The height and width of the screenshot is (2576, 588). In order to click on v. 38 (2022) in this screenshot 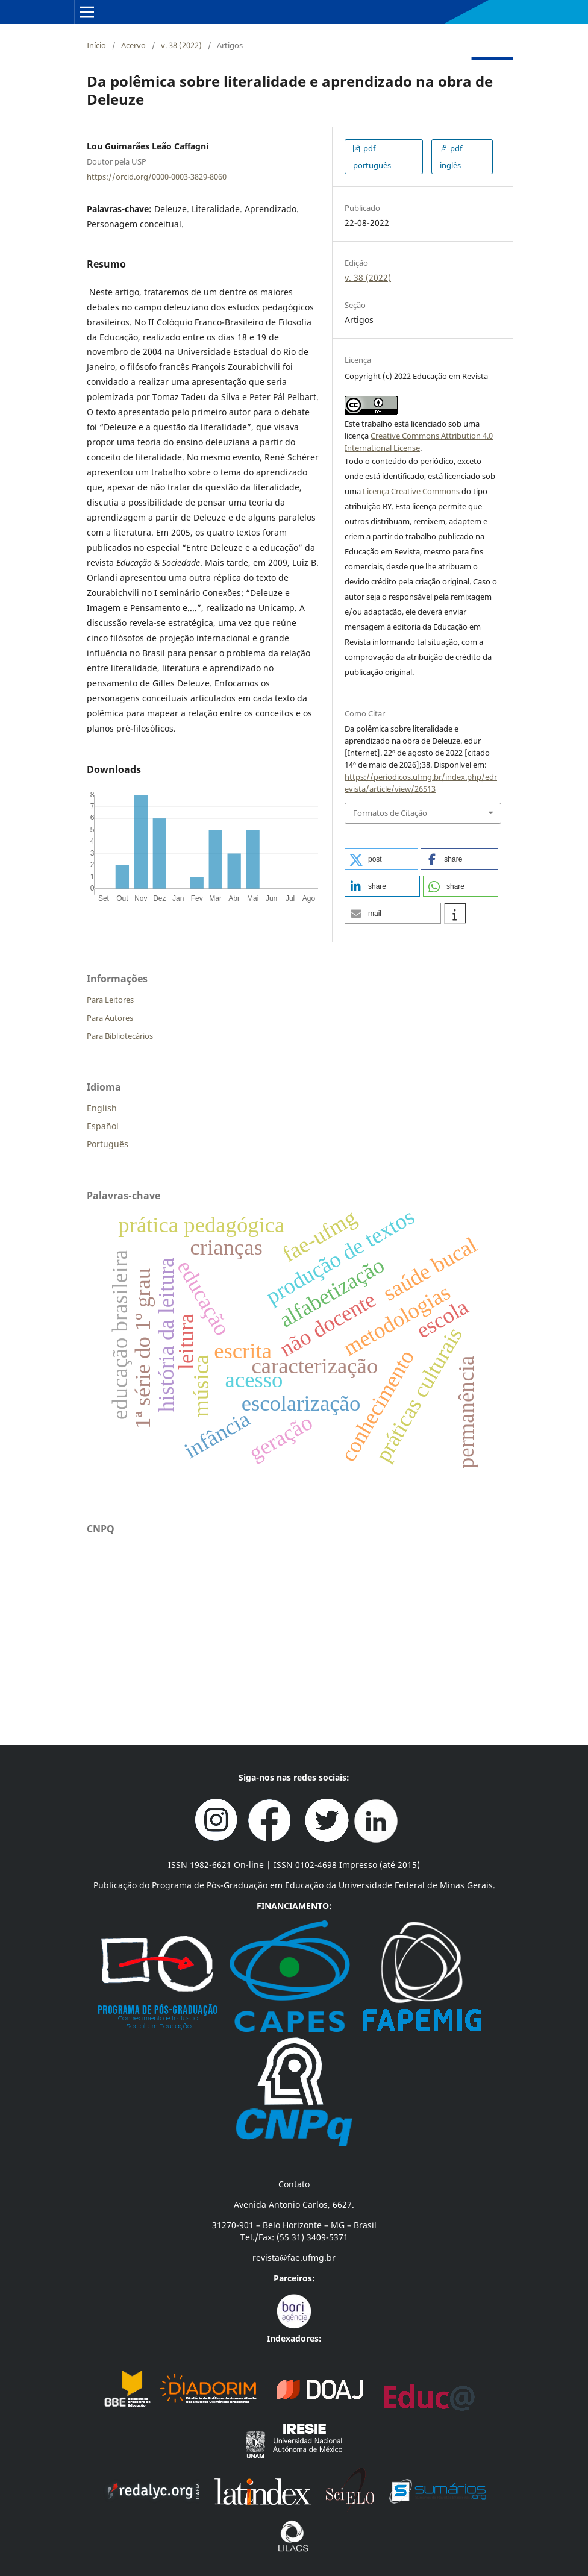, I will do `click(181, 45)`.